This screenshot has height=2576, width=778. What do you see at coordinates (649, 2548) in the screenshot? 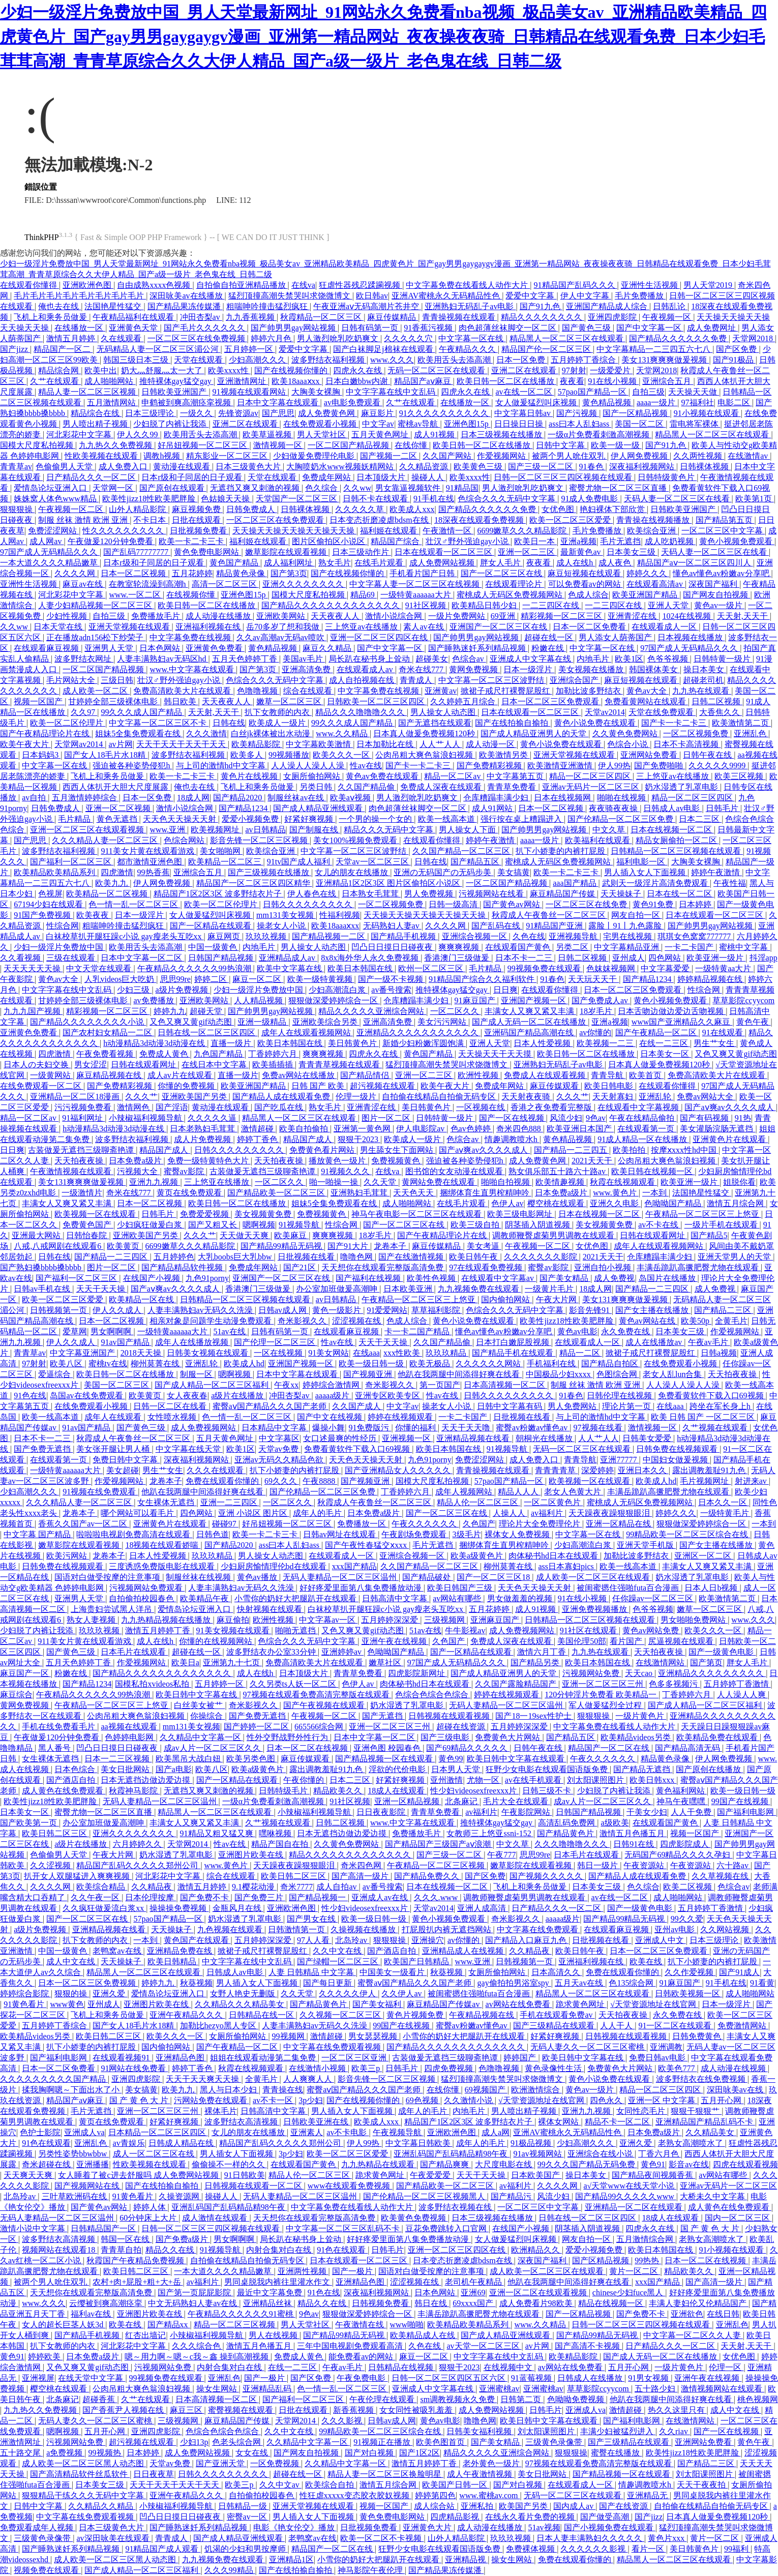
I see `看片一区` at bounding box center [649, 2548].